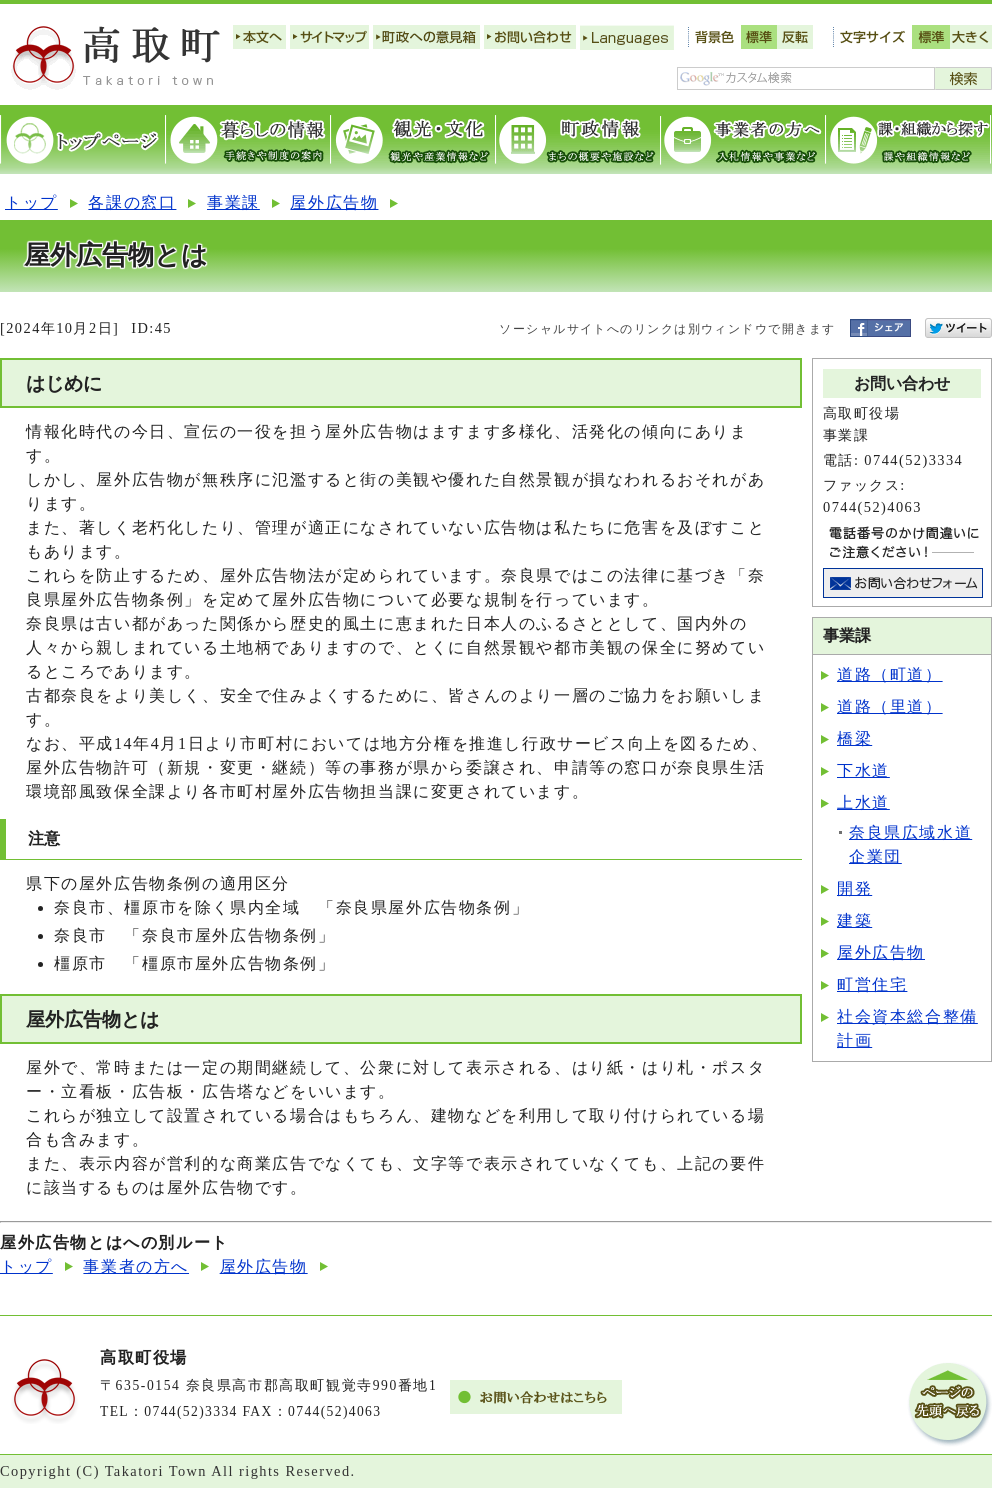 The height and width of the screenshot is (1488, 992). I want to click on 上水道, so click(863, 802).